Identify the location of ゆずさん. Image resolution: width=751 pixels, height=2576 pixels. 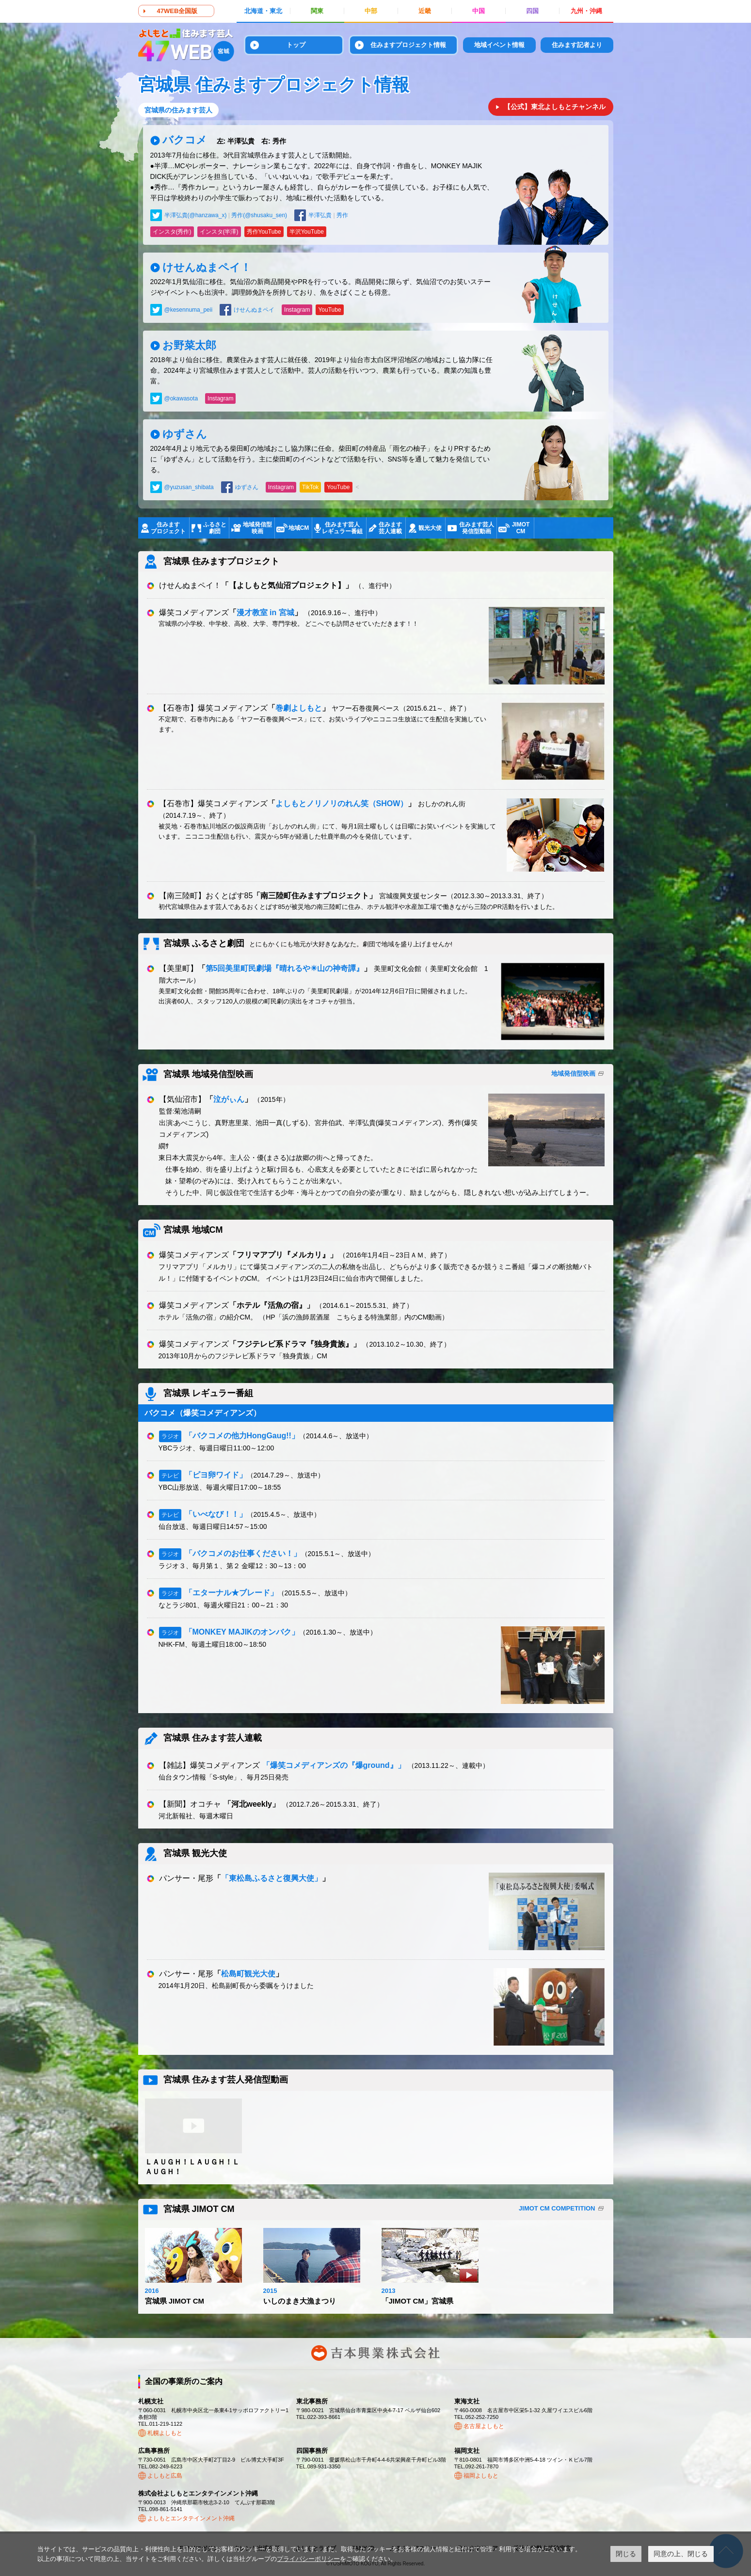
(184, 434).